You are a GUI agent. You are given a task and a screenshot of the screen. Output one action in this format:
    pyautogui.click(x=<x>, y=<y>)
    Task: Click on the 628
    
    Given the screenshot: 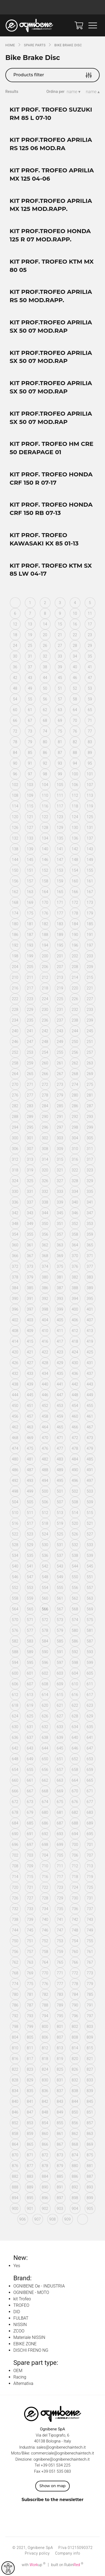 What is the action you would take?
    pyautogui.click(x=75, y=1716)
    